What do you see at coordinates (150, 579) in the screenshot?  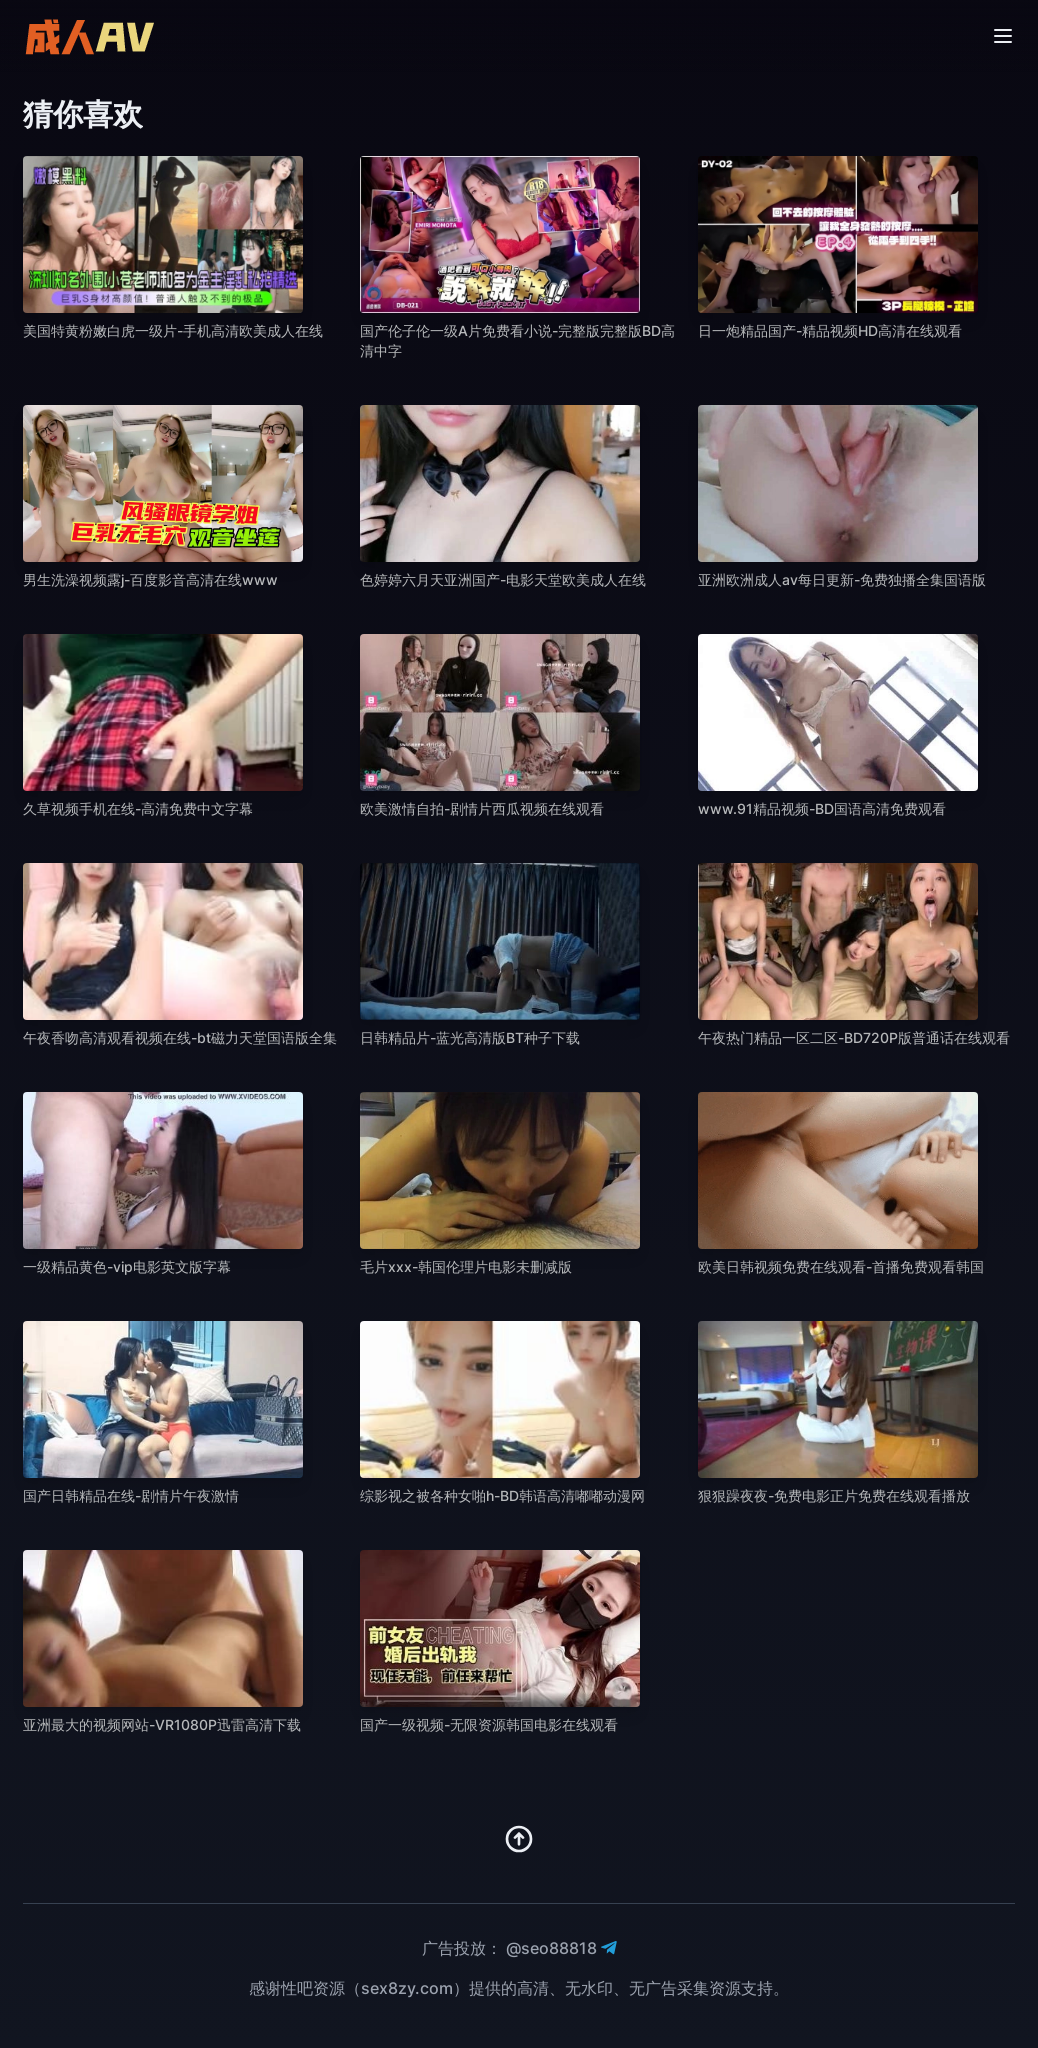 I see `男生洗澡视频露j-百度影音高清在线www [播放 男生洗澡视频露j-百度影音高清在线www]` at bounding box center [150, 579].